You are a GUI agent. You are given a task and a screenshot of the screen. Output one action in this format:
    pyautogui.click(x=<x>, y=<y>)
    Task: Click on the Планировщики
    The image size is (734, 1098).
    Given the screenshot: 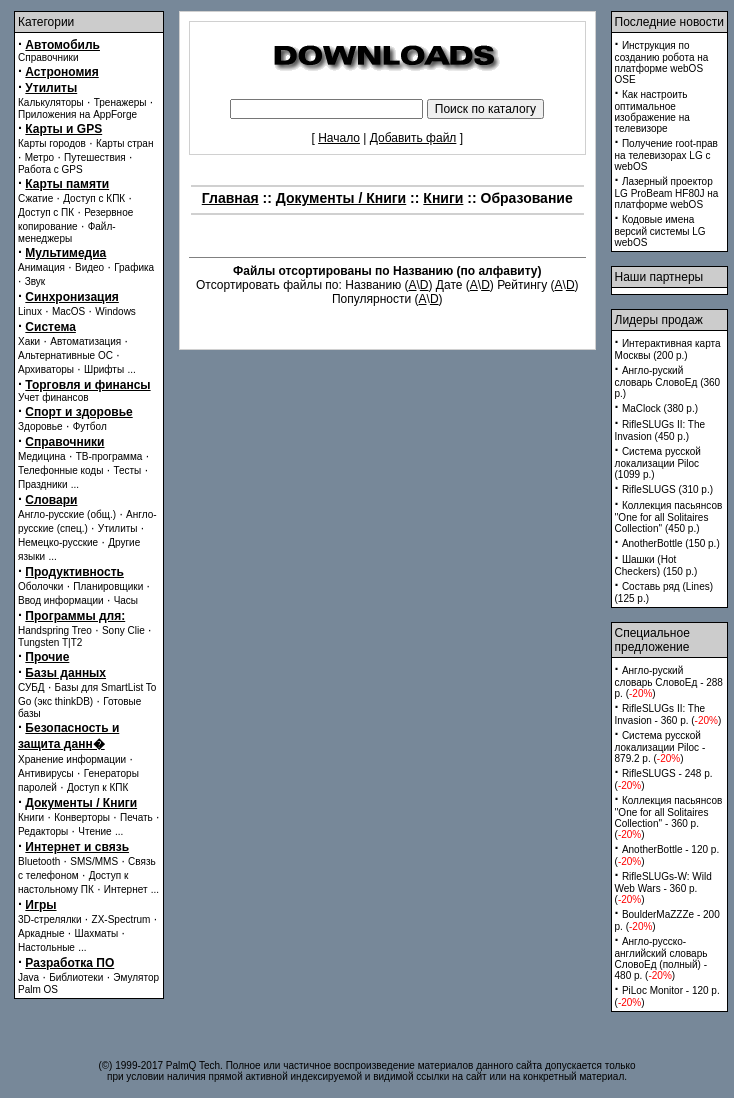 What is the action you would take?
    pyautogui.click(x=108, y=586)
    